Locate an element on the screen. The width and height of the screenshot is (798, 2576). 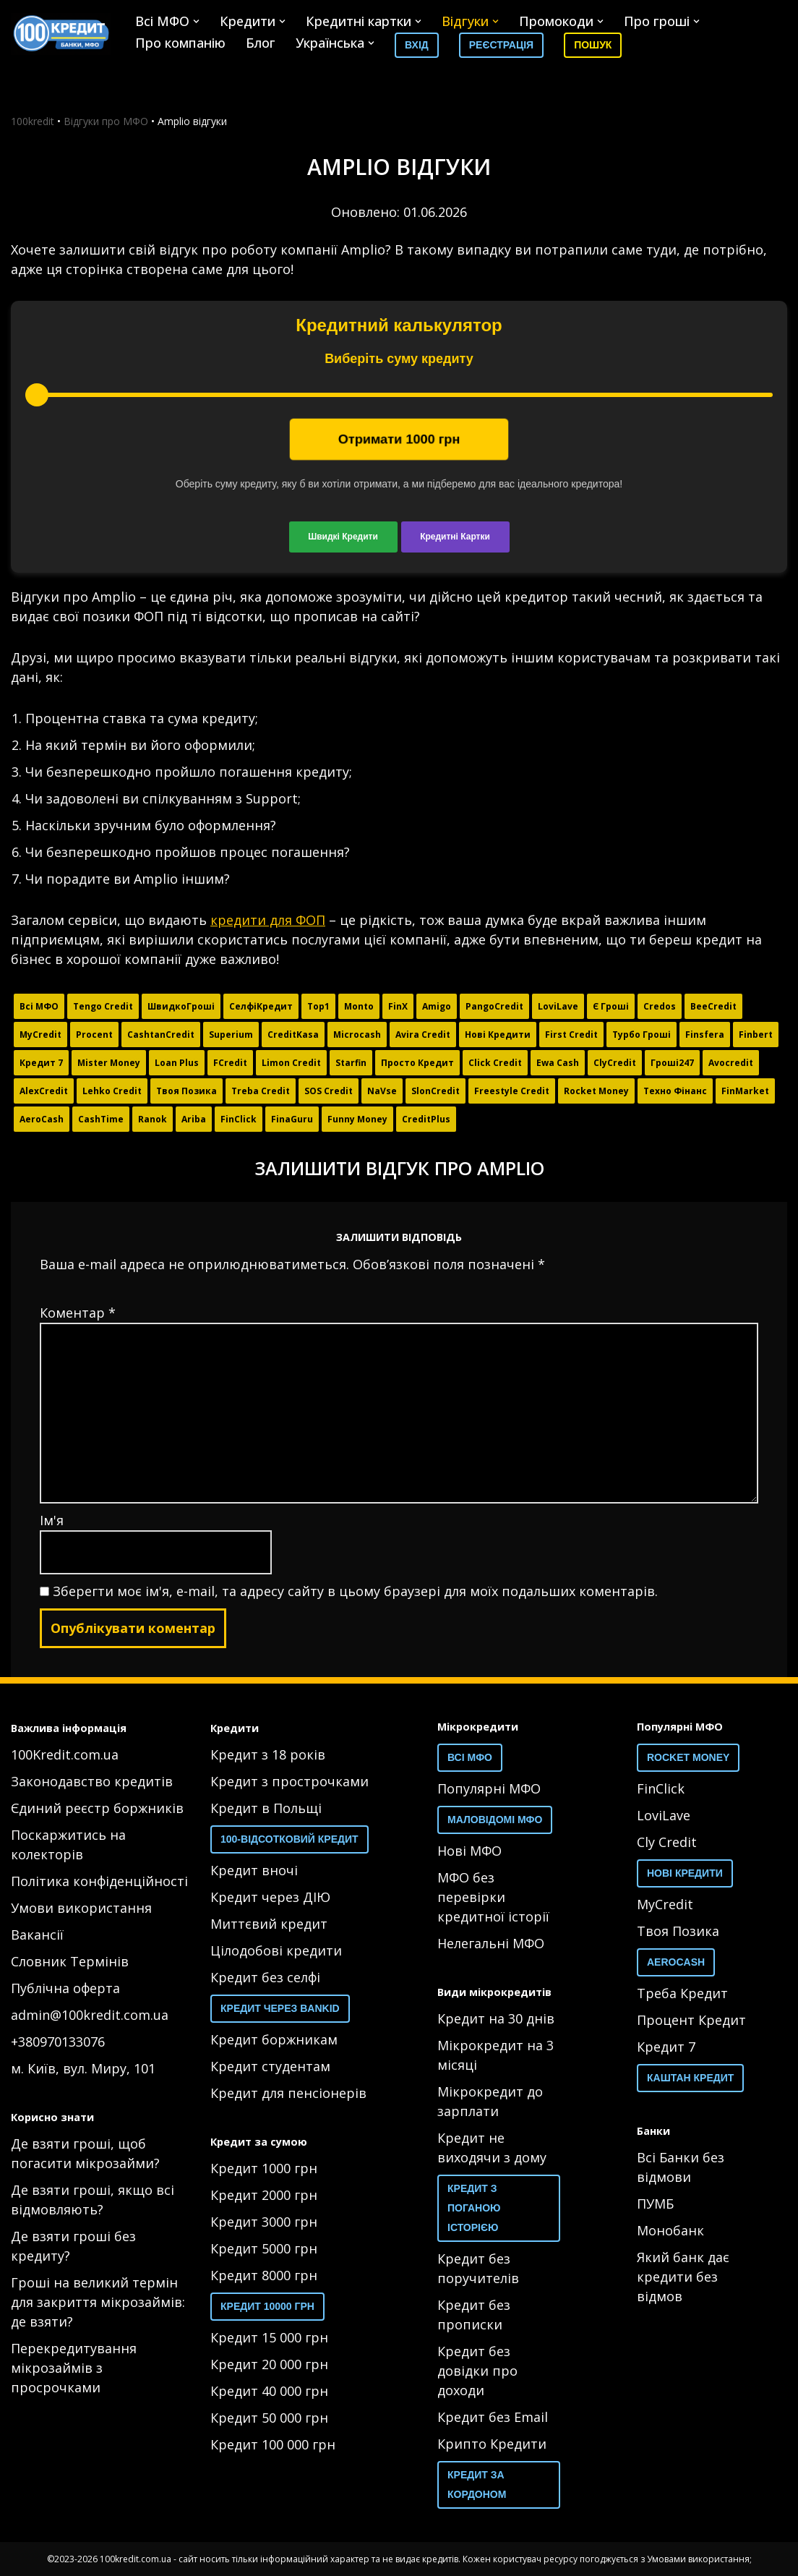
ClyCredit is located at coordinates (614, 1063).